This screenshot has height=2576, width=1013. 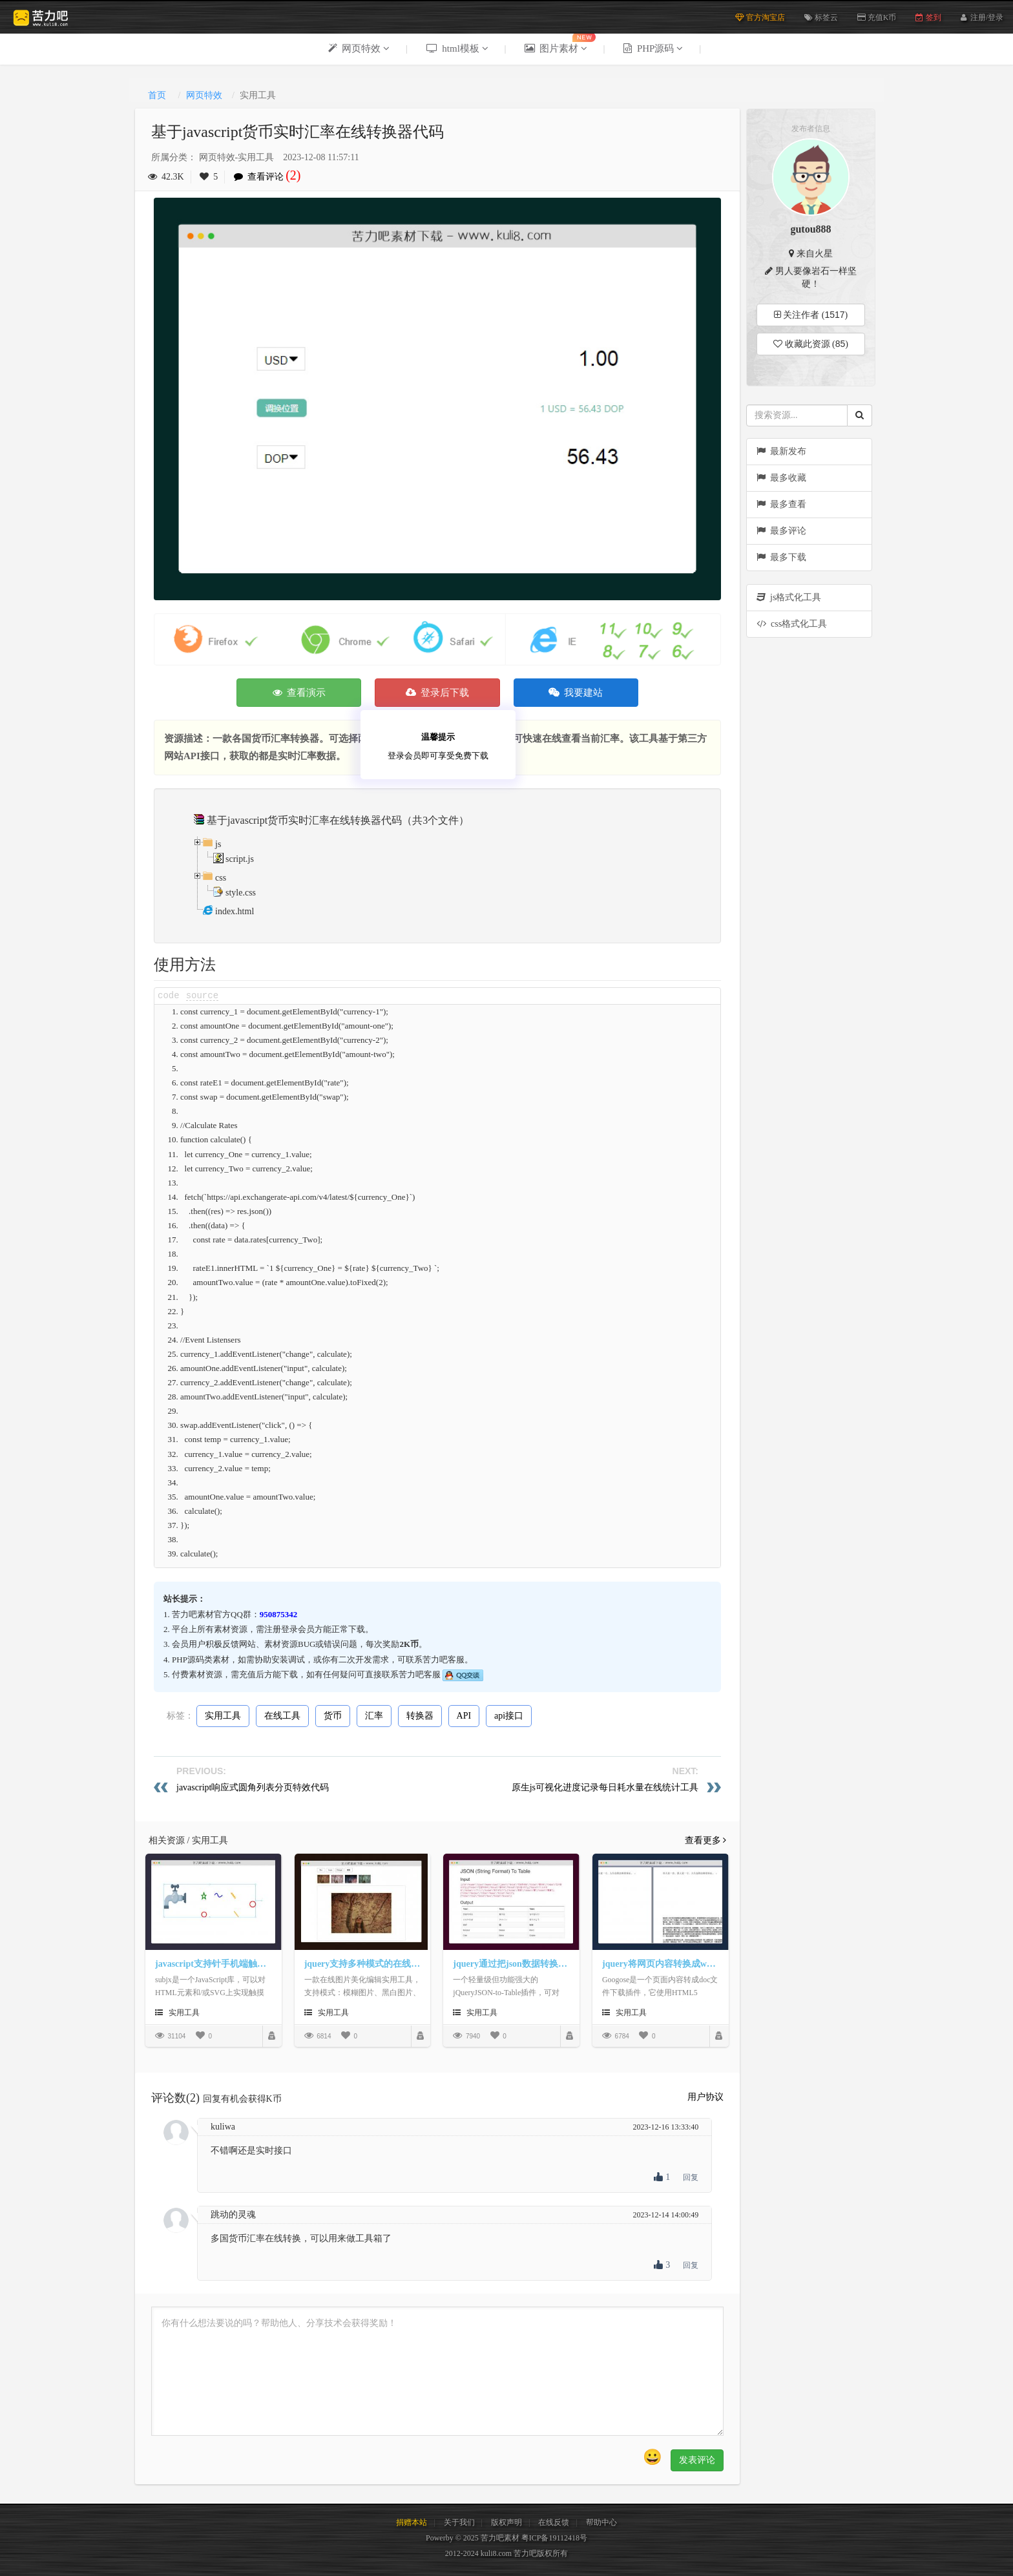 What do you see at coordinates (282, 1716) in the screenshot?
I see `在线工具` at bounding box center [282, 1716].